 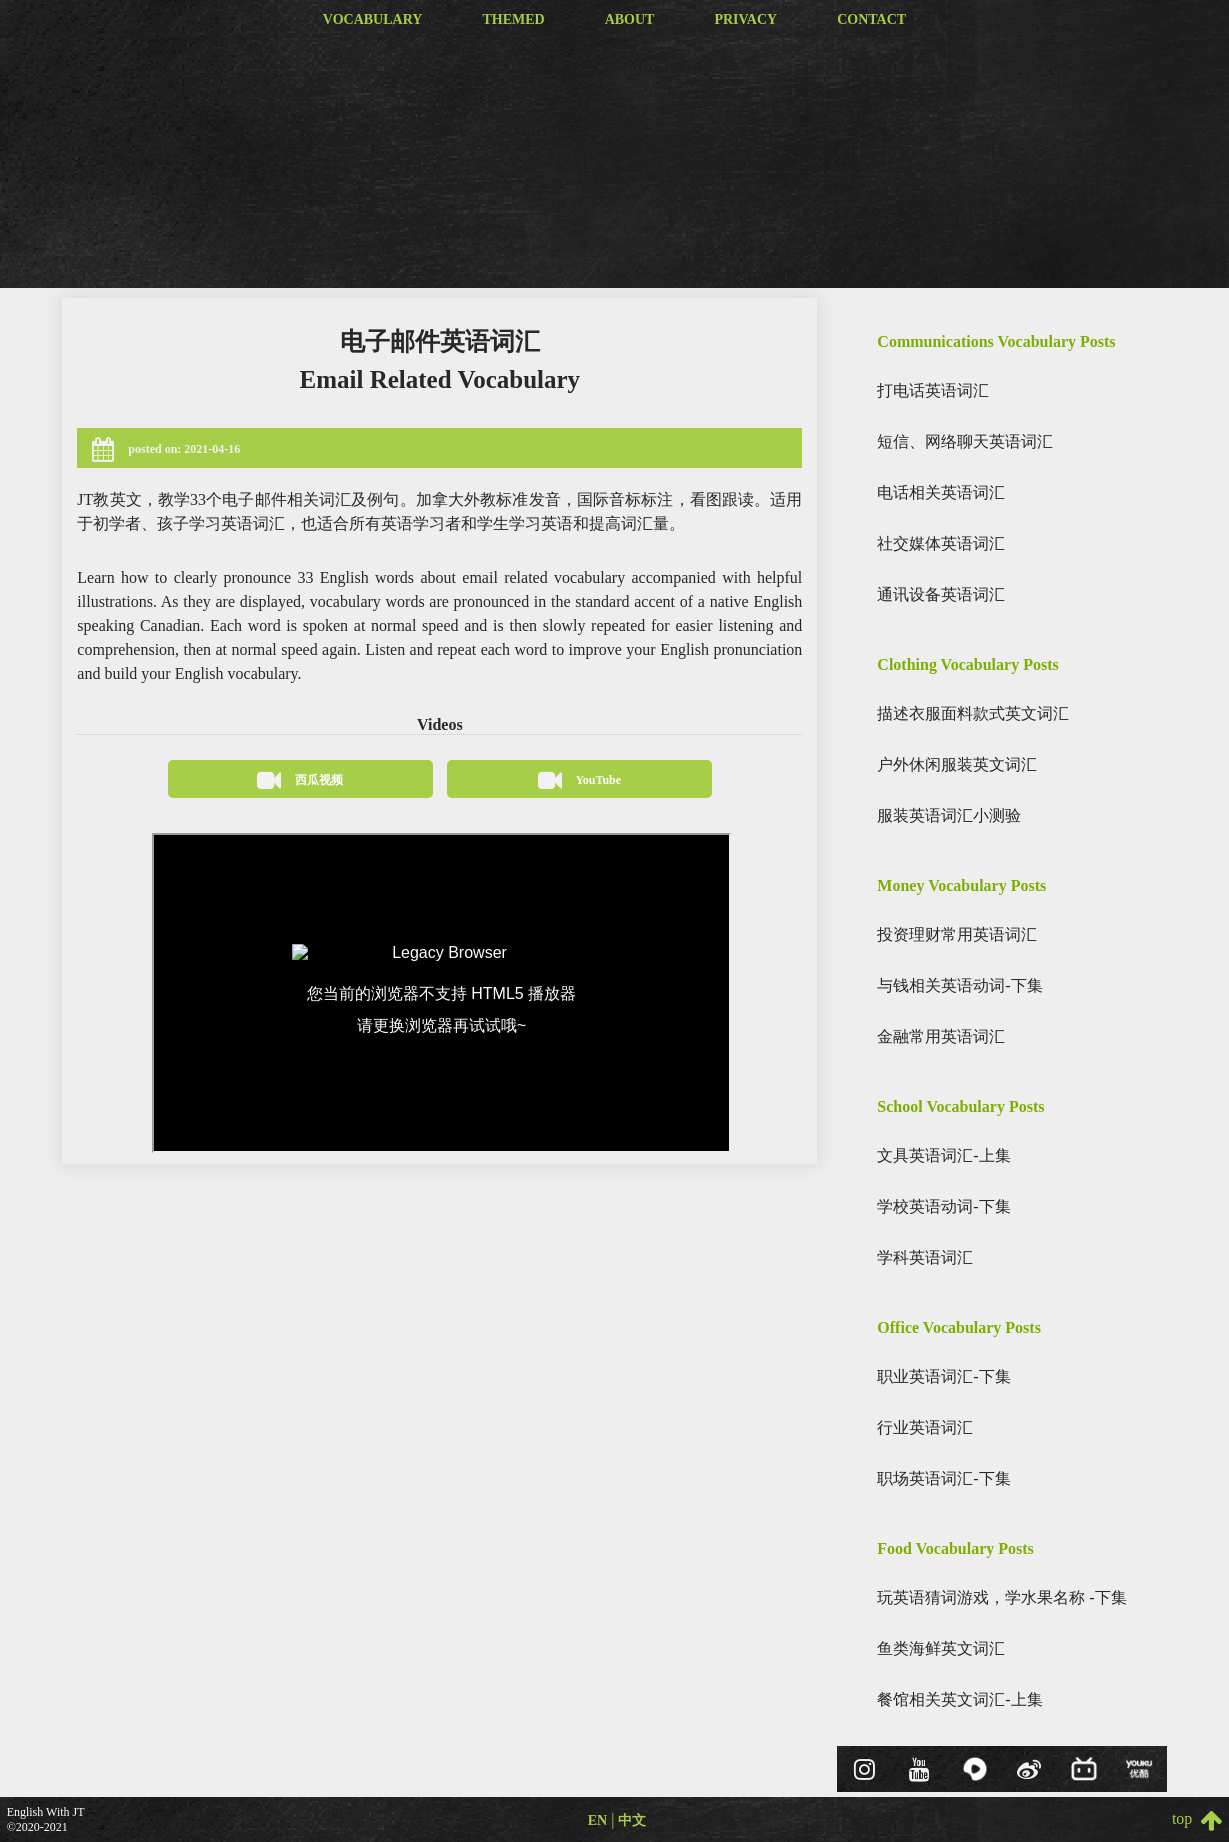 I want to click on EN, so click(x=597, y=1820).